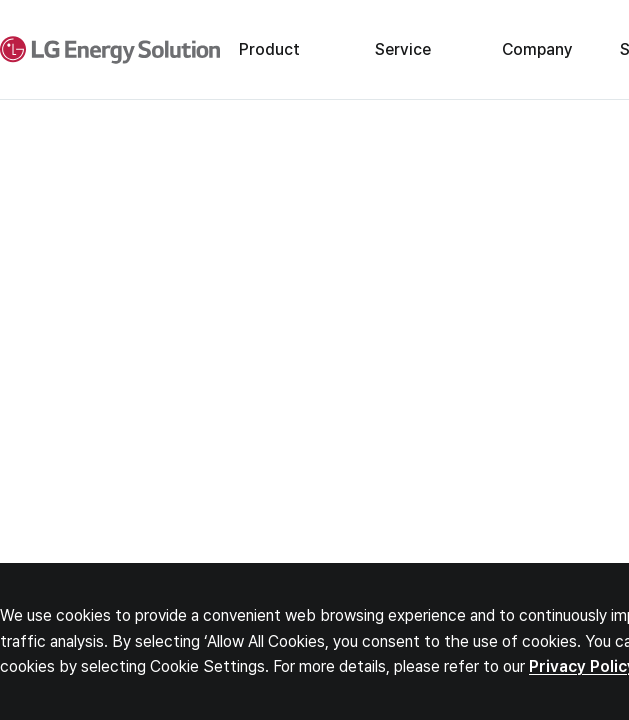 This screenshot has width=629, height=720. I want to click on Service, so click(403, 49).